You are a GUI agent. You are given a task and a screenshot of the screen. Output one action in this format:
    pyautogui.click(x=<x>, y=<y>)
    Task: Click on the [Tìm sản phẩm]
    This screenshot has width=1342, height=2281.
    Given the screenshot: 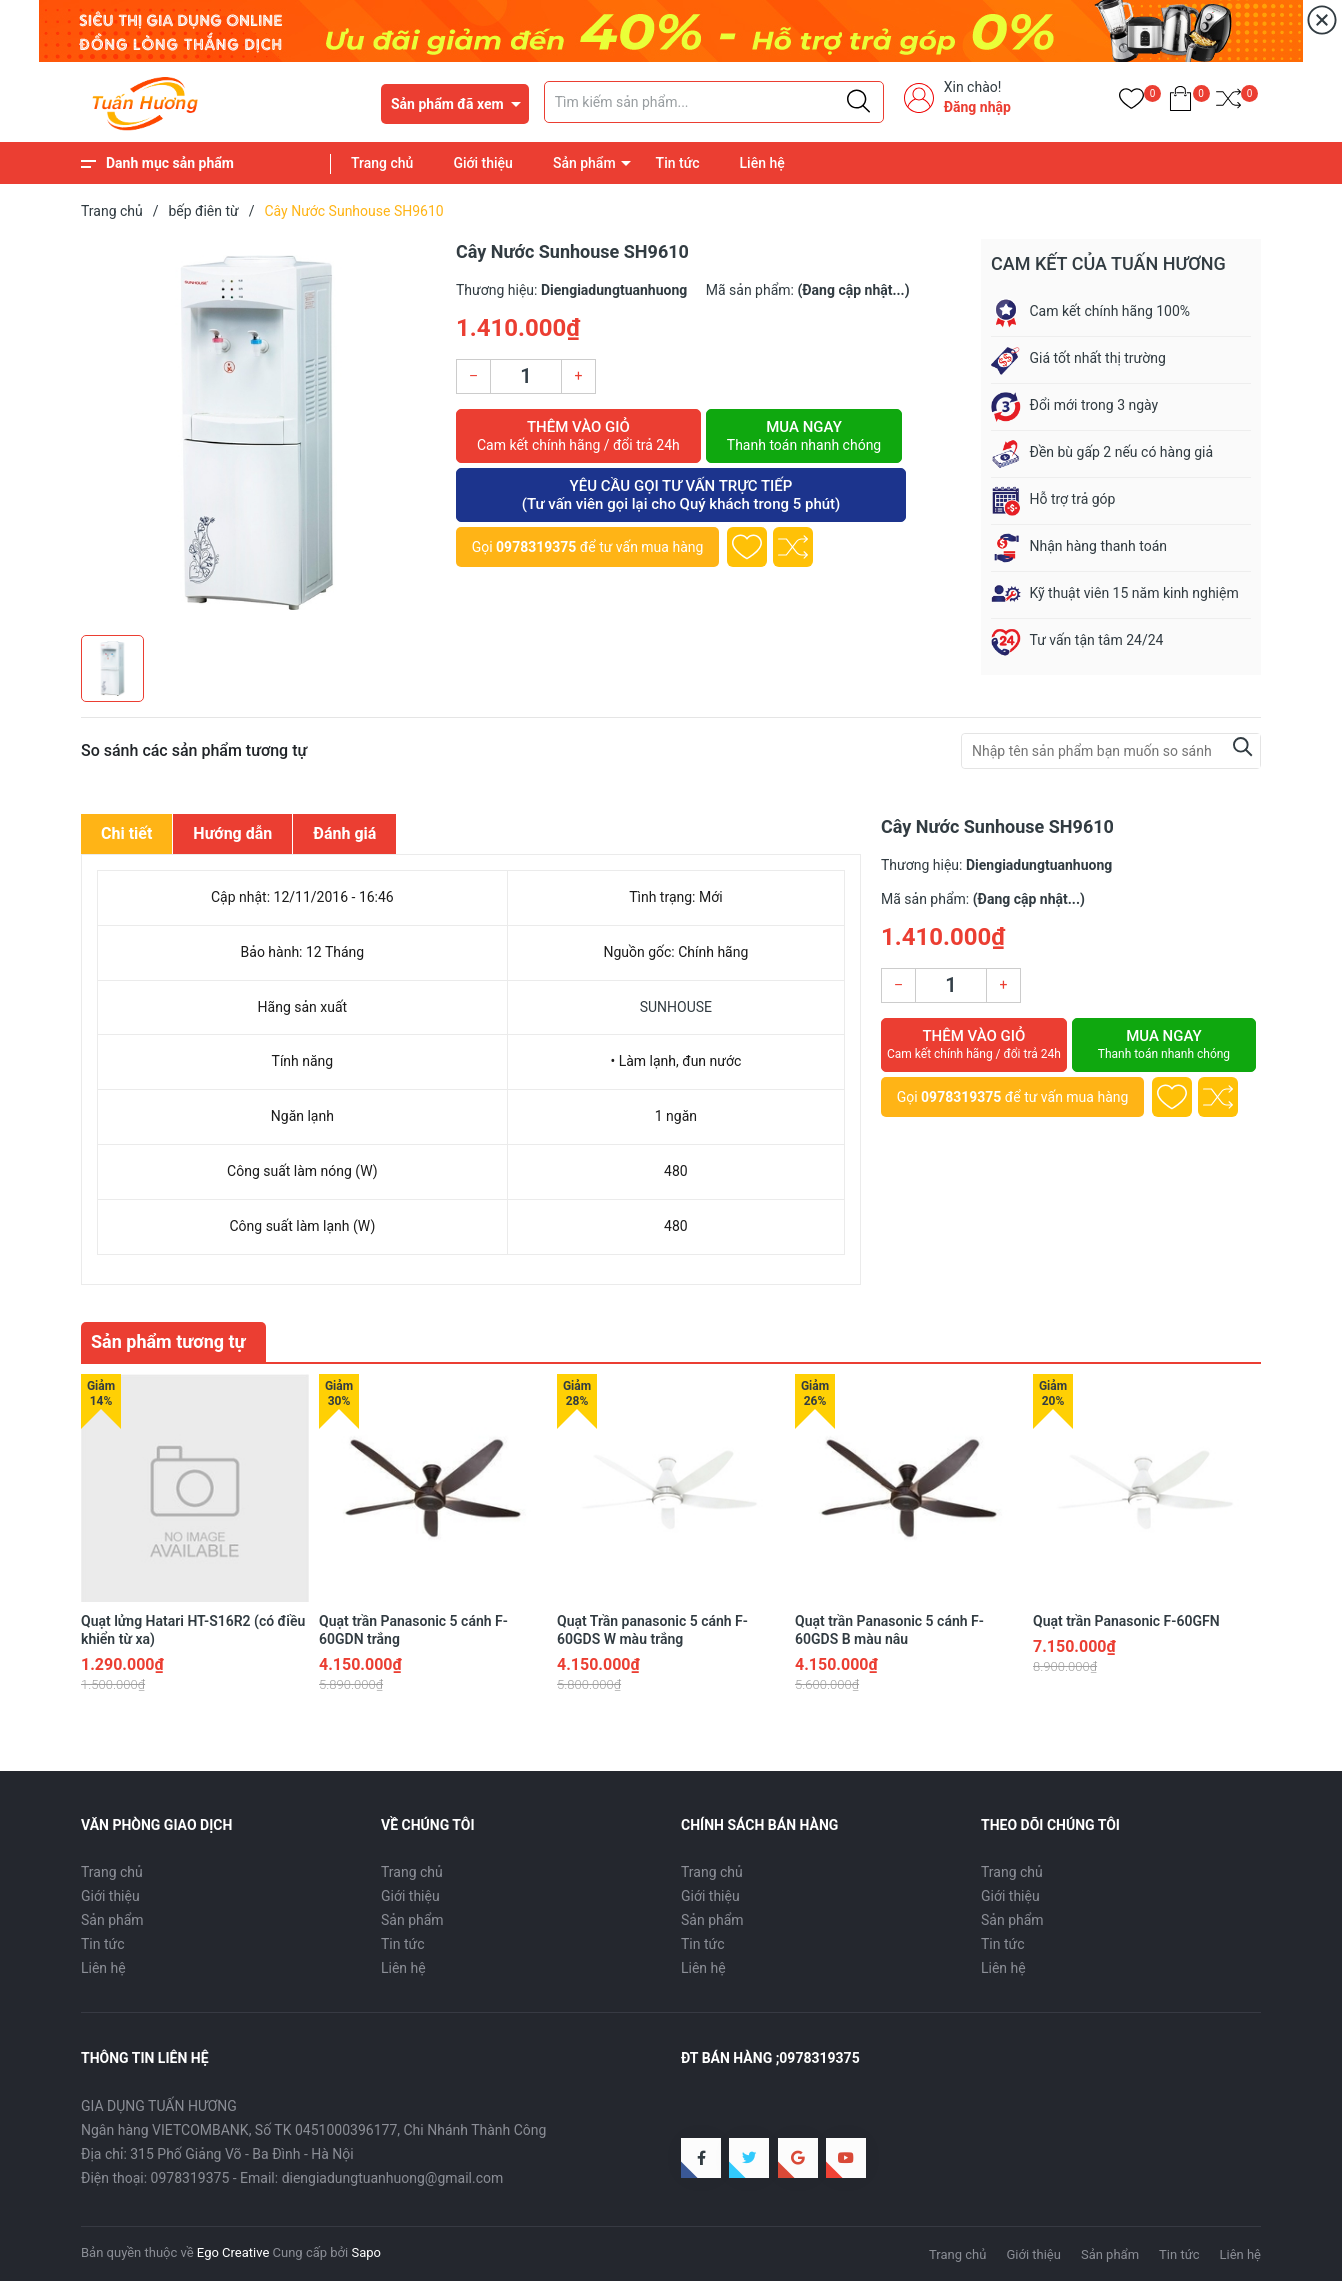 What is the action you would take?
    pyautogui.click(x=714, y=102)
    